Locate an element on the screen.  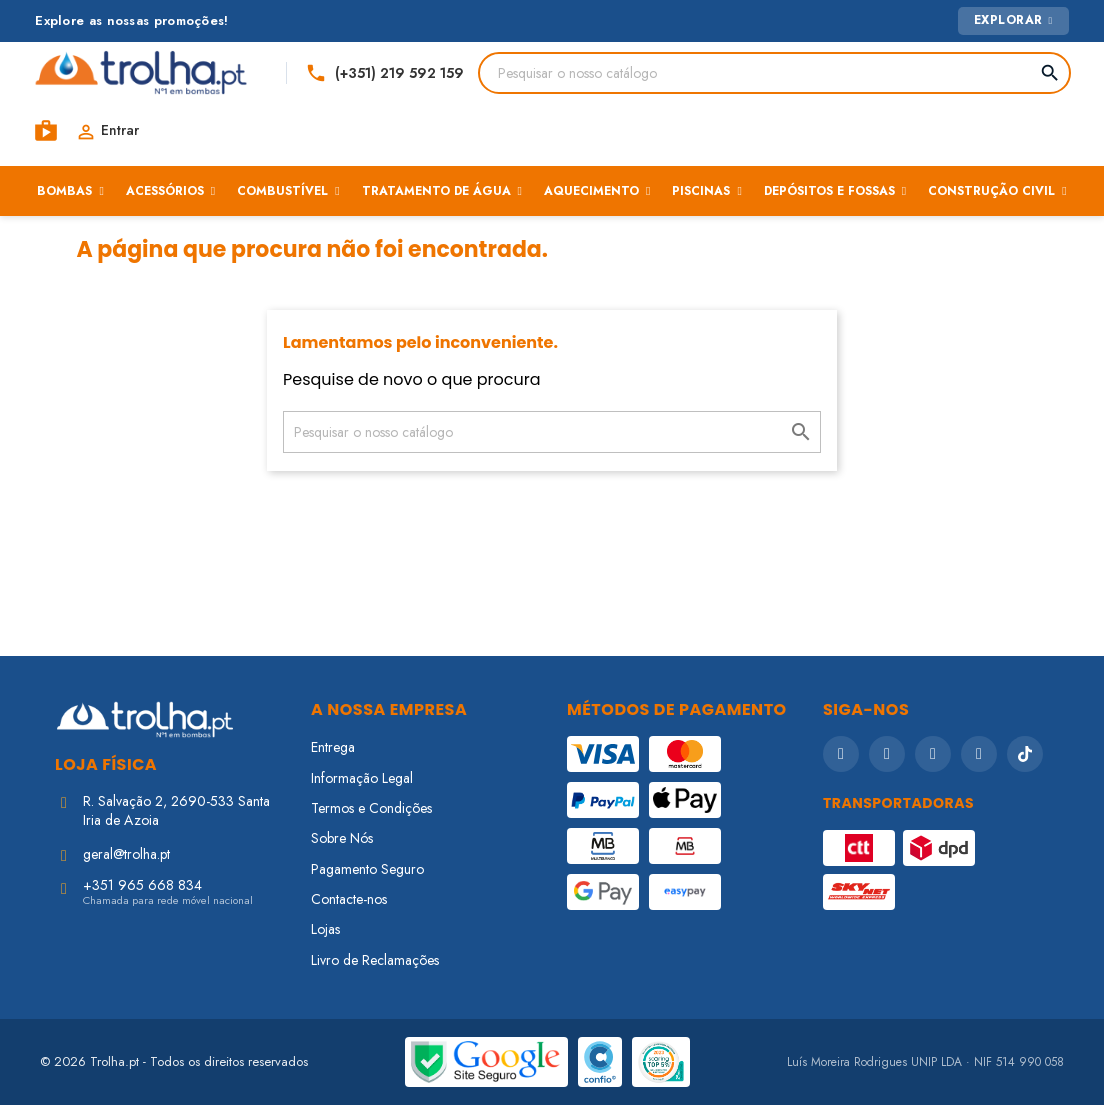
+351 965 668 834 is located at coordinates (142, 900).